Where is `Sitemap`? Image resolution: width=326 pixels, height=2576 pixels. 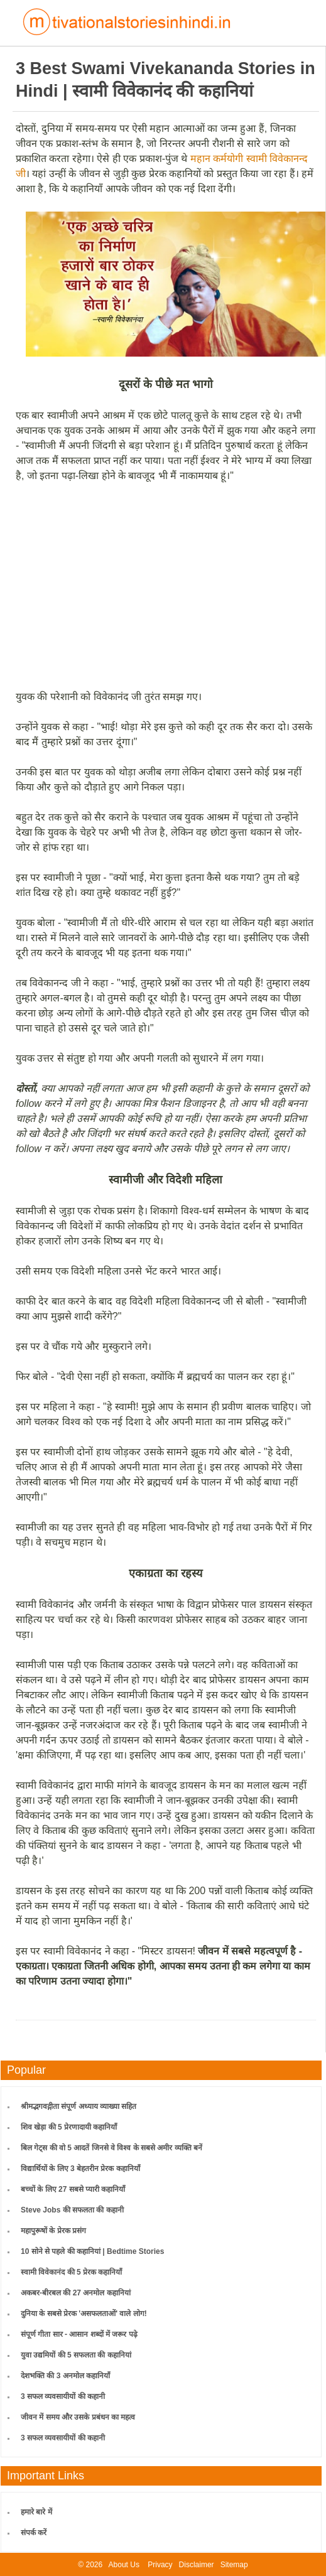 Sitemap is located at coordinates (234, 2564).